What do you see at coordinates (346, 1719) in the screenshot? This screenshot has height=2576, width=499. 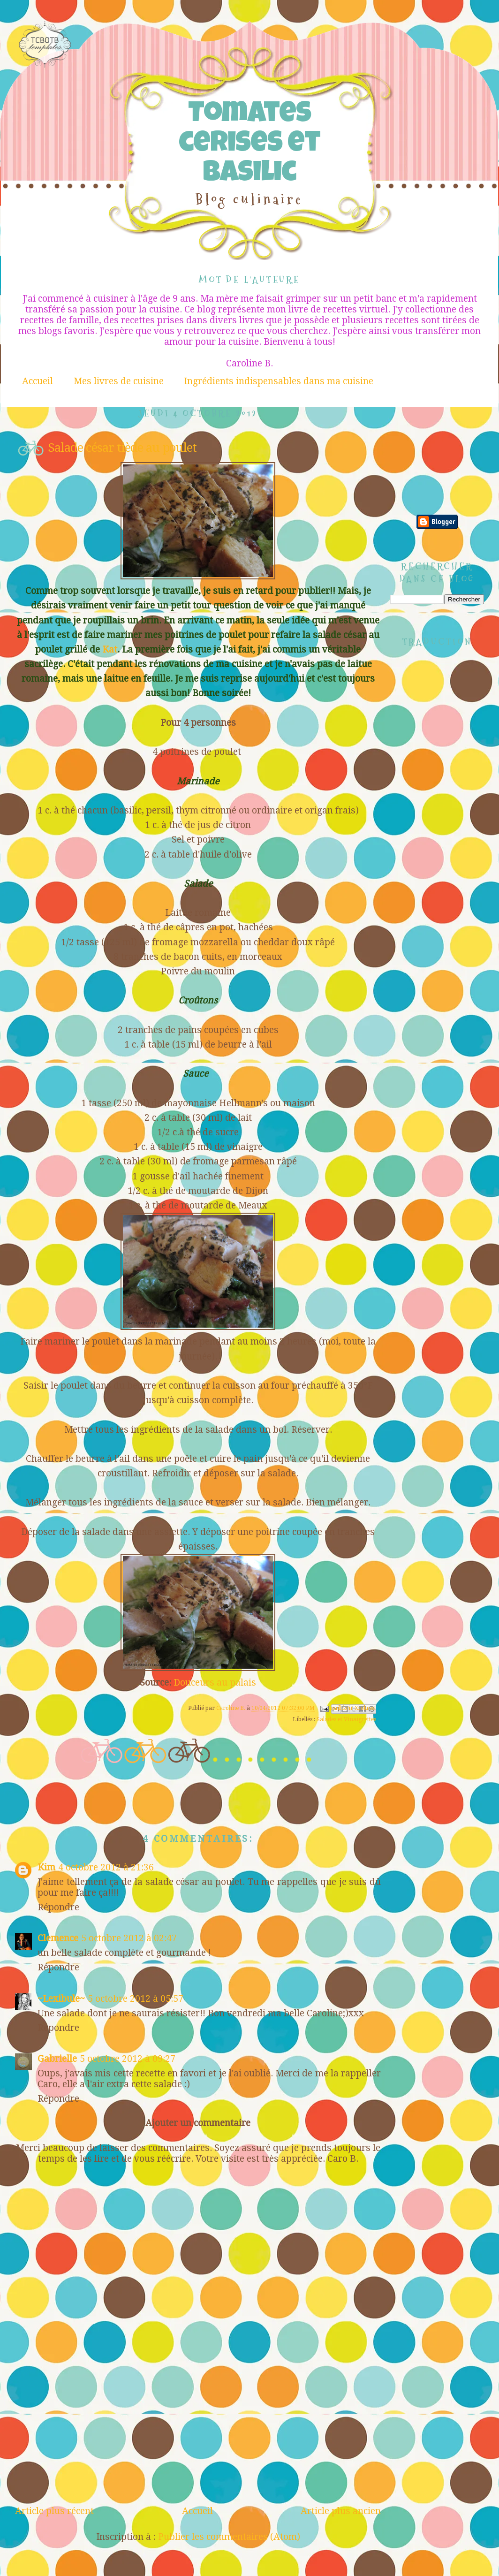 I see `Salades et Vinaigrettes` at bounding box center [346, 1719].